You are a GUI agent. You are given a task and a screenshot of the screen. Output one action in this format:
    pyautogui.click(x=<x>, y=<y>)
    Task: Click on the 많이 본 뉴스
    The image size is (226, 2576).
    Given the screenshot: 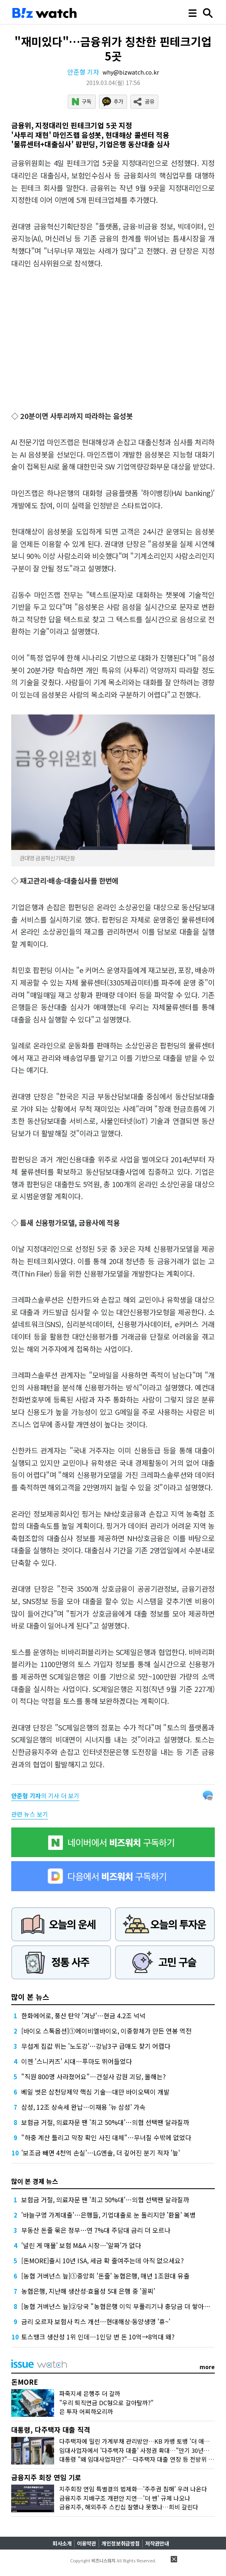 What is the action you would take?
    pyautogui.click(x=30, y=1996)
    